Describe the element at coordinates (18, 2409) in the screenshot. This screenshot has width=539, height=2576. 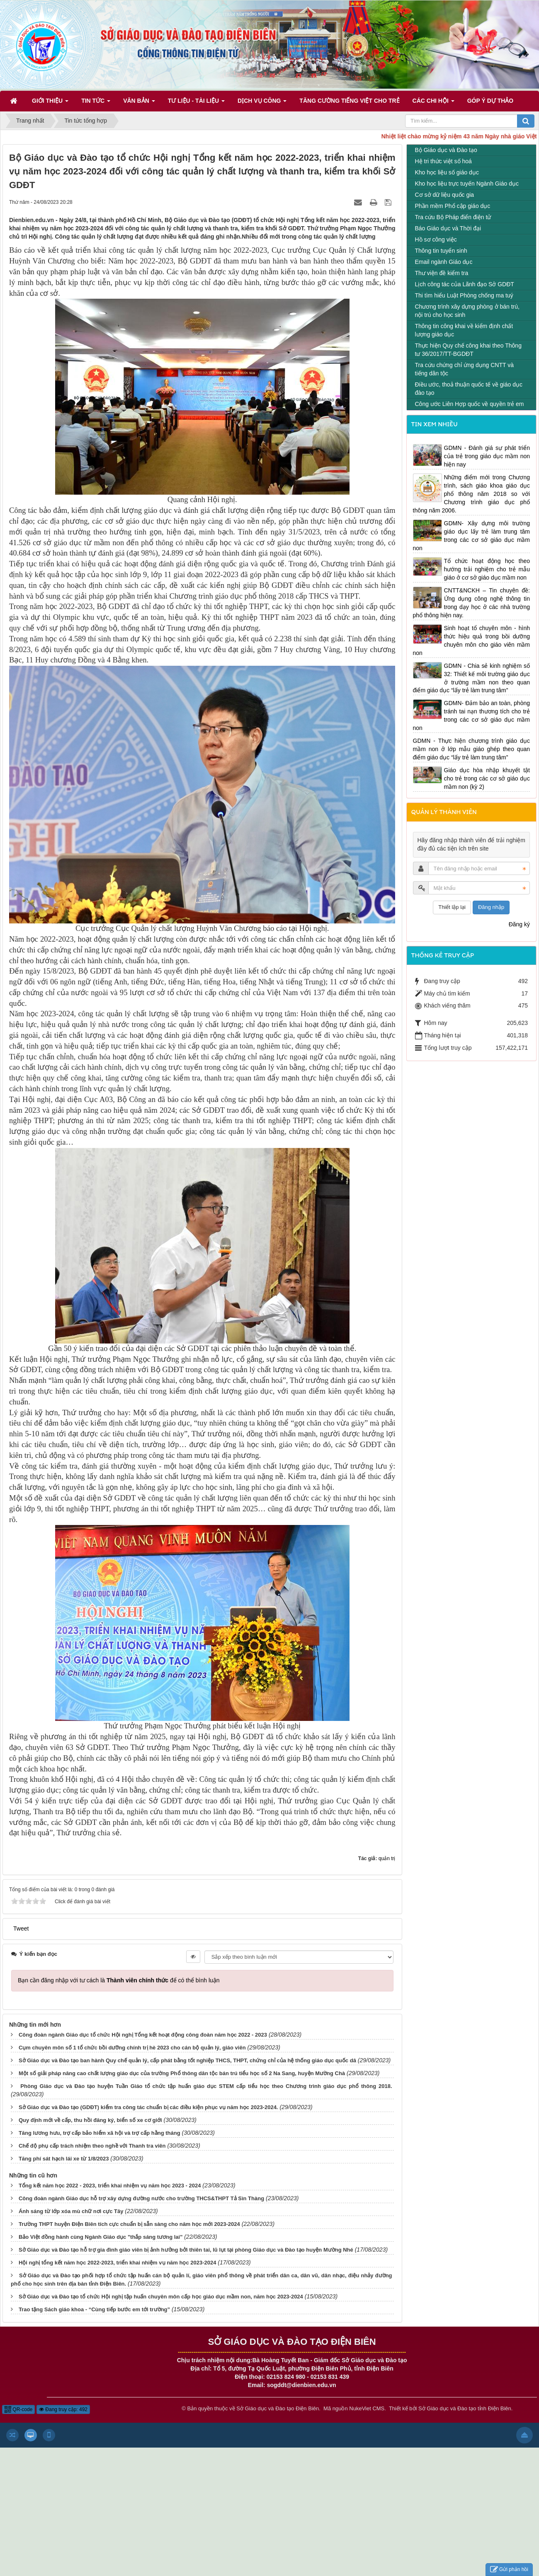
I see `QR-code` at that location.